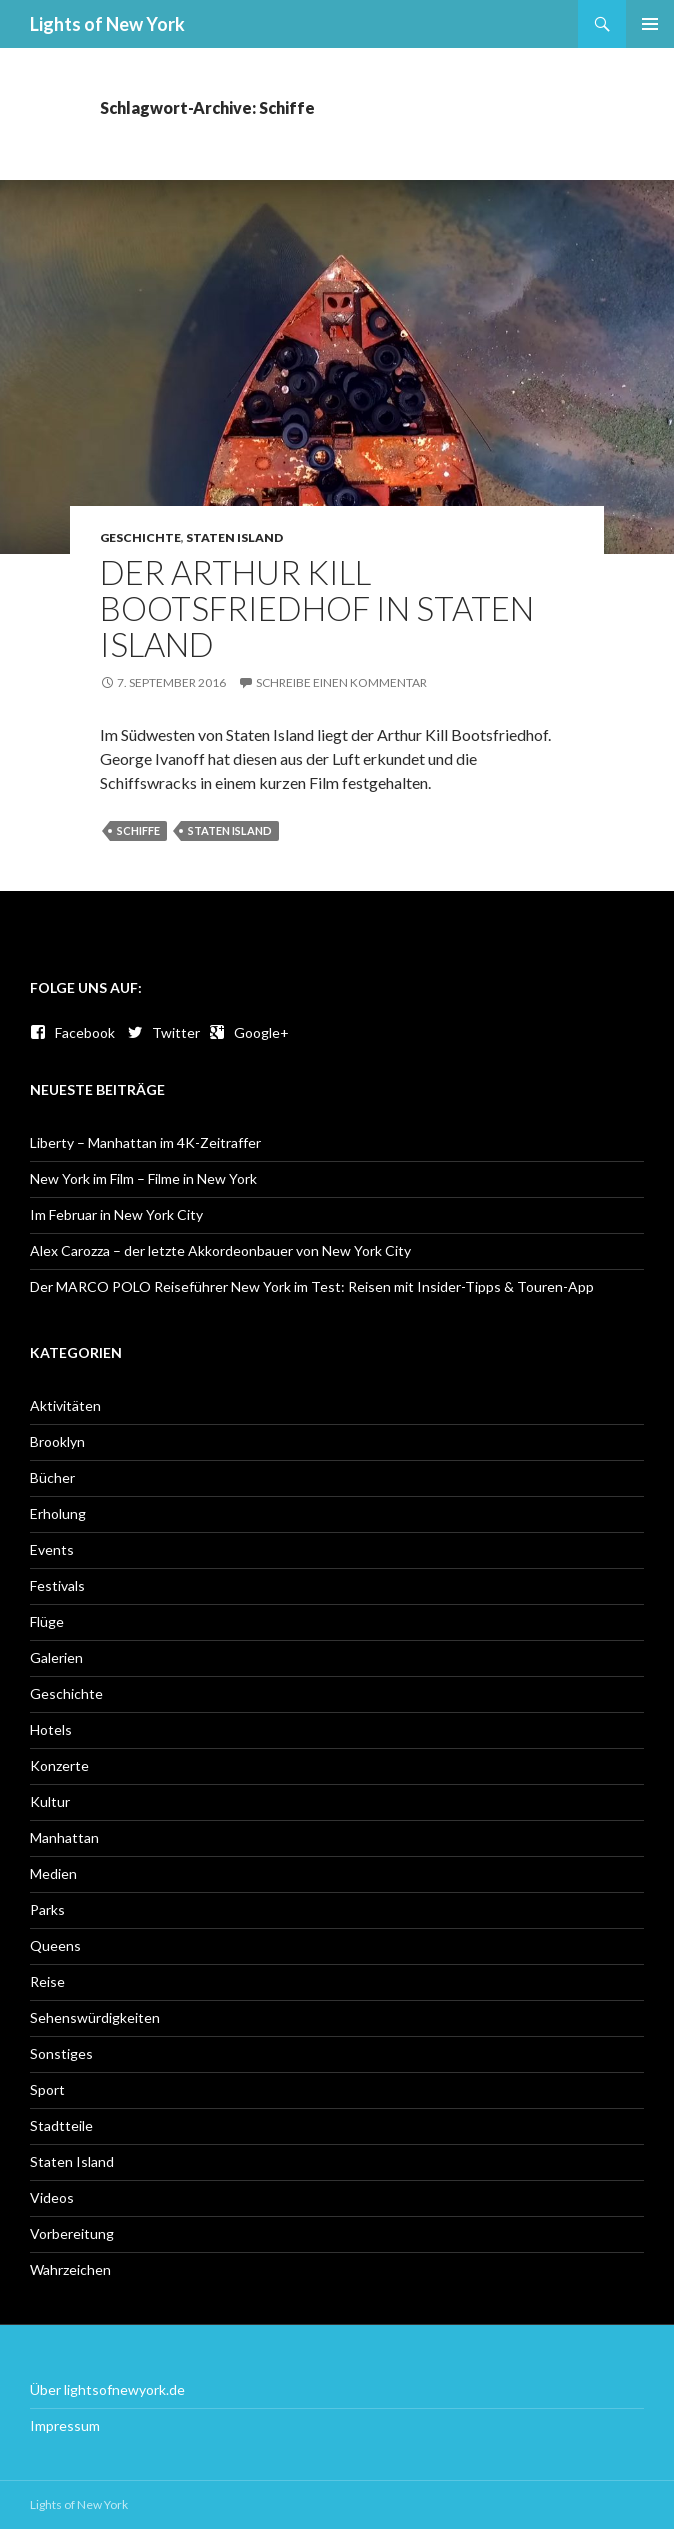  What do you see at coordinates (53, 1873) in the screenshot?
I see `Medien` at bounding box center [53, 1873].